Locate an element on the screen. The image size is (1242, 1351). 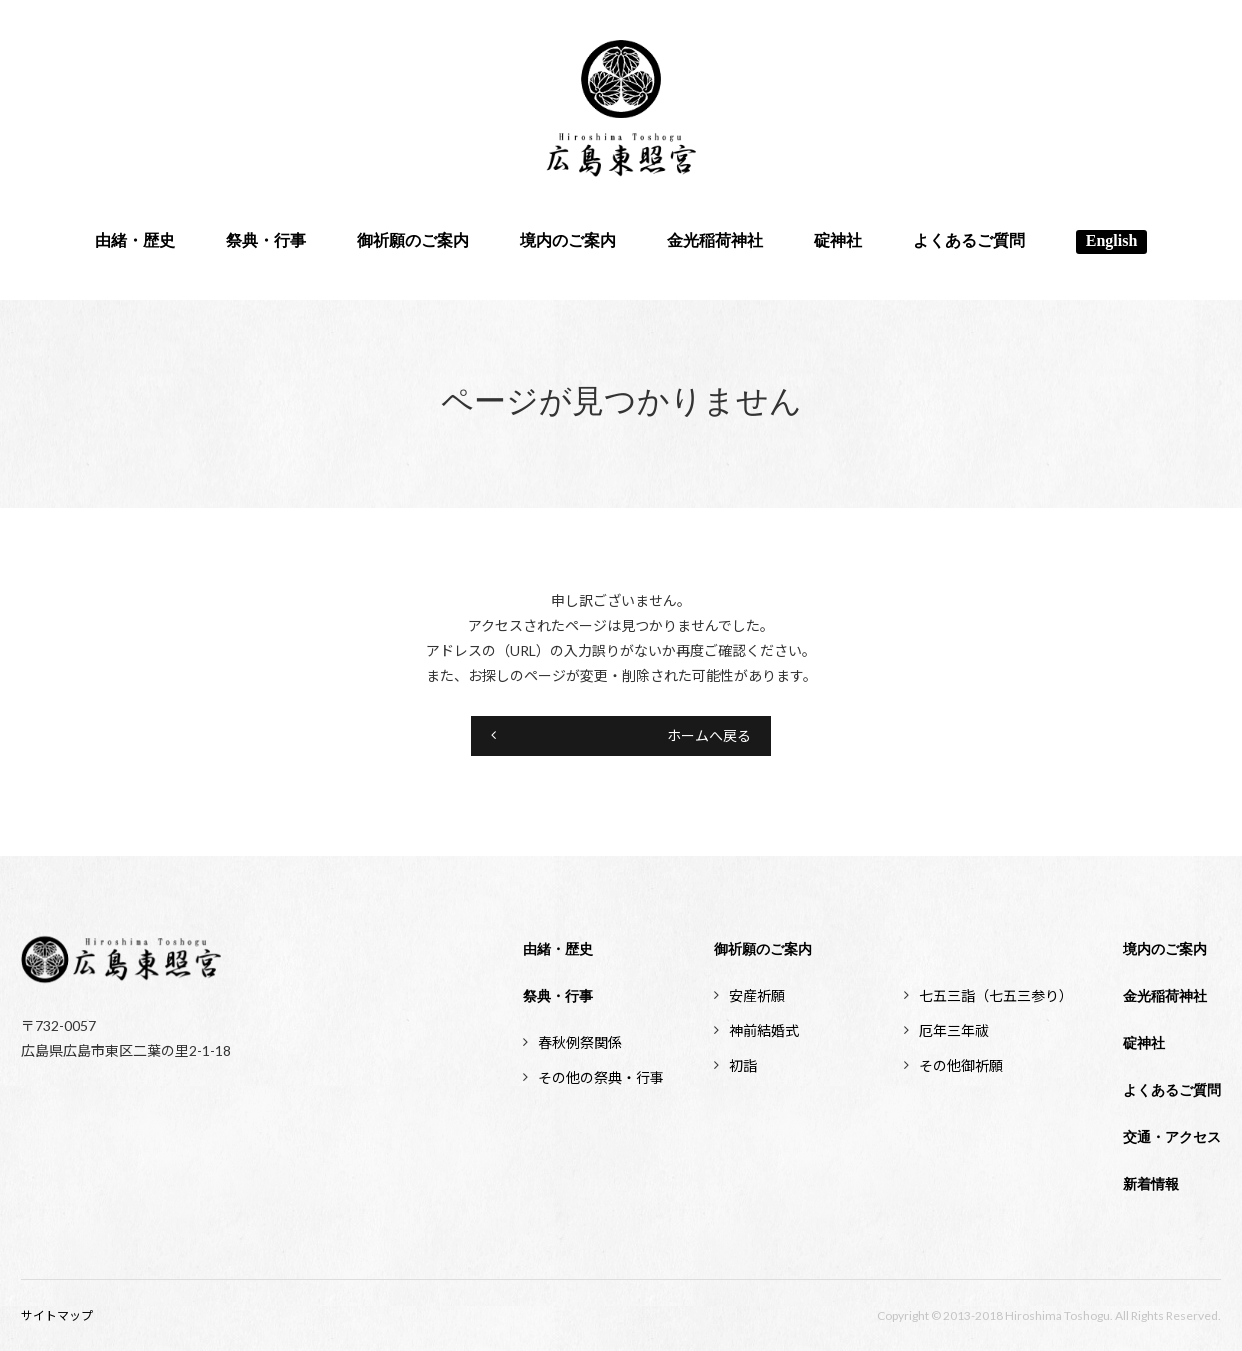
安産祈願 is located at coordinates (757, 995).